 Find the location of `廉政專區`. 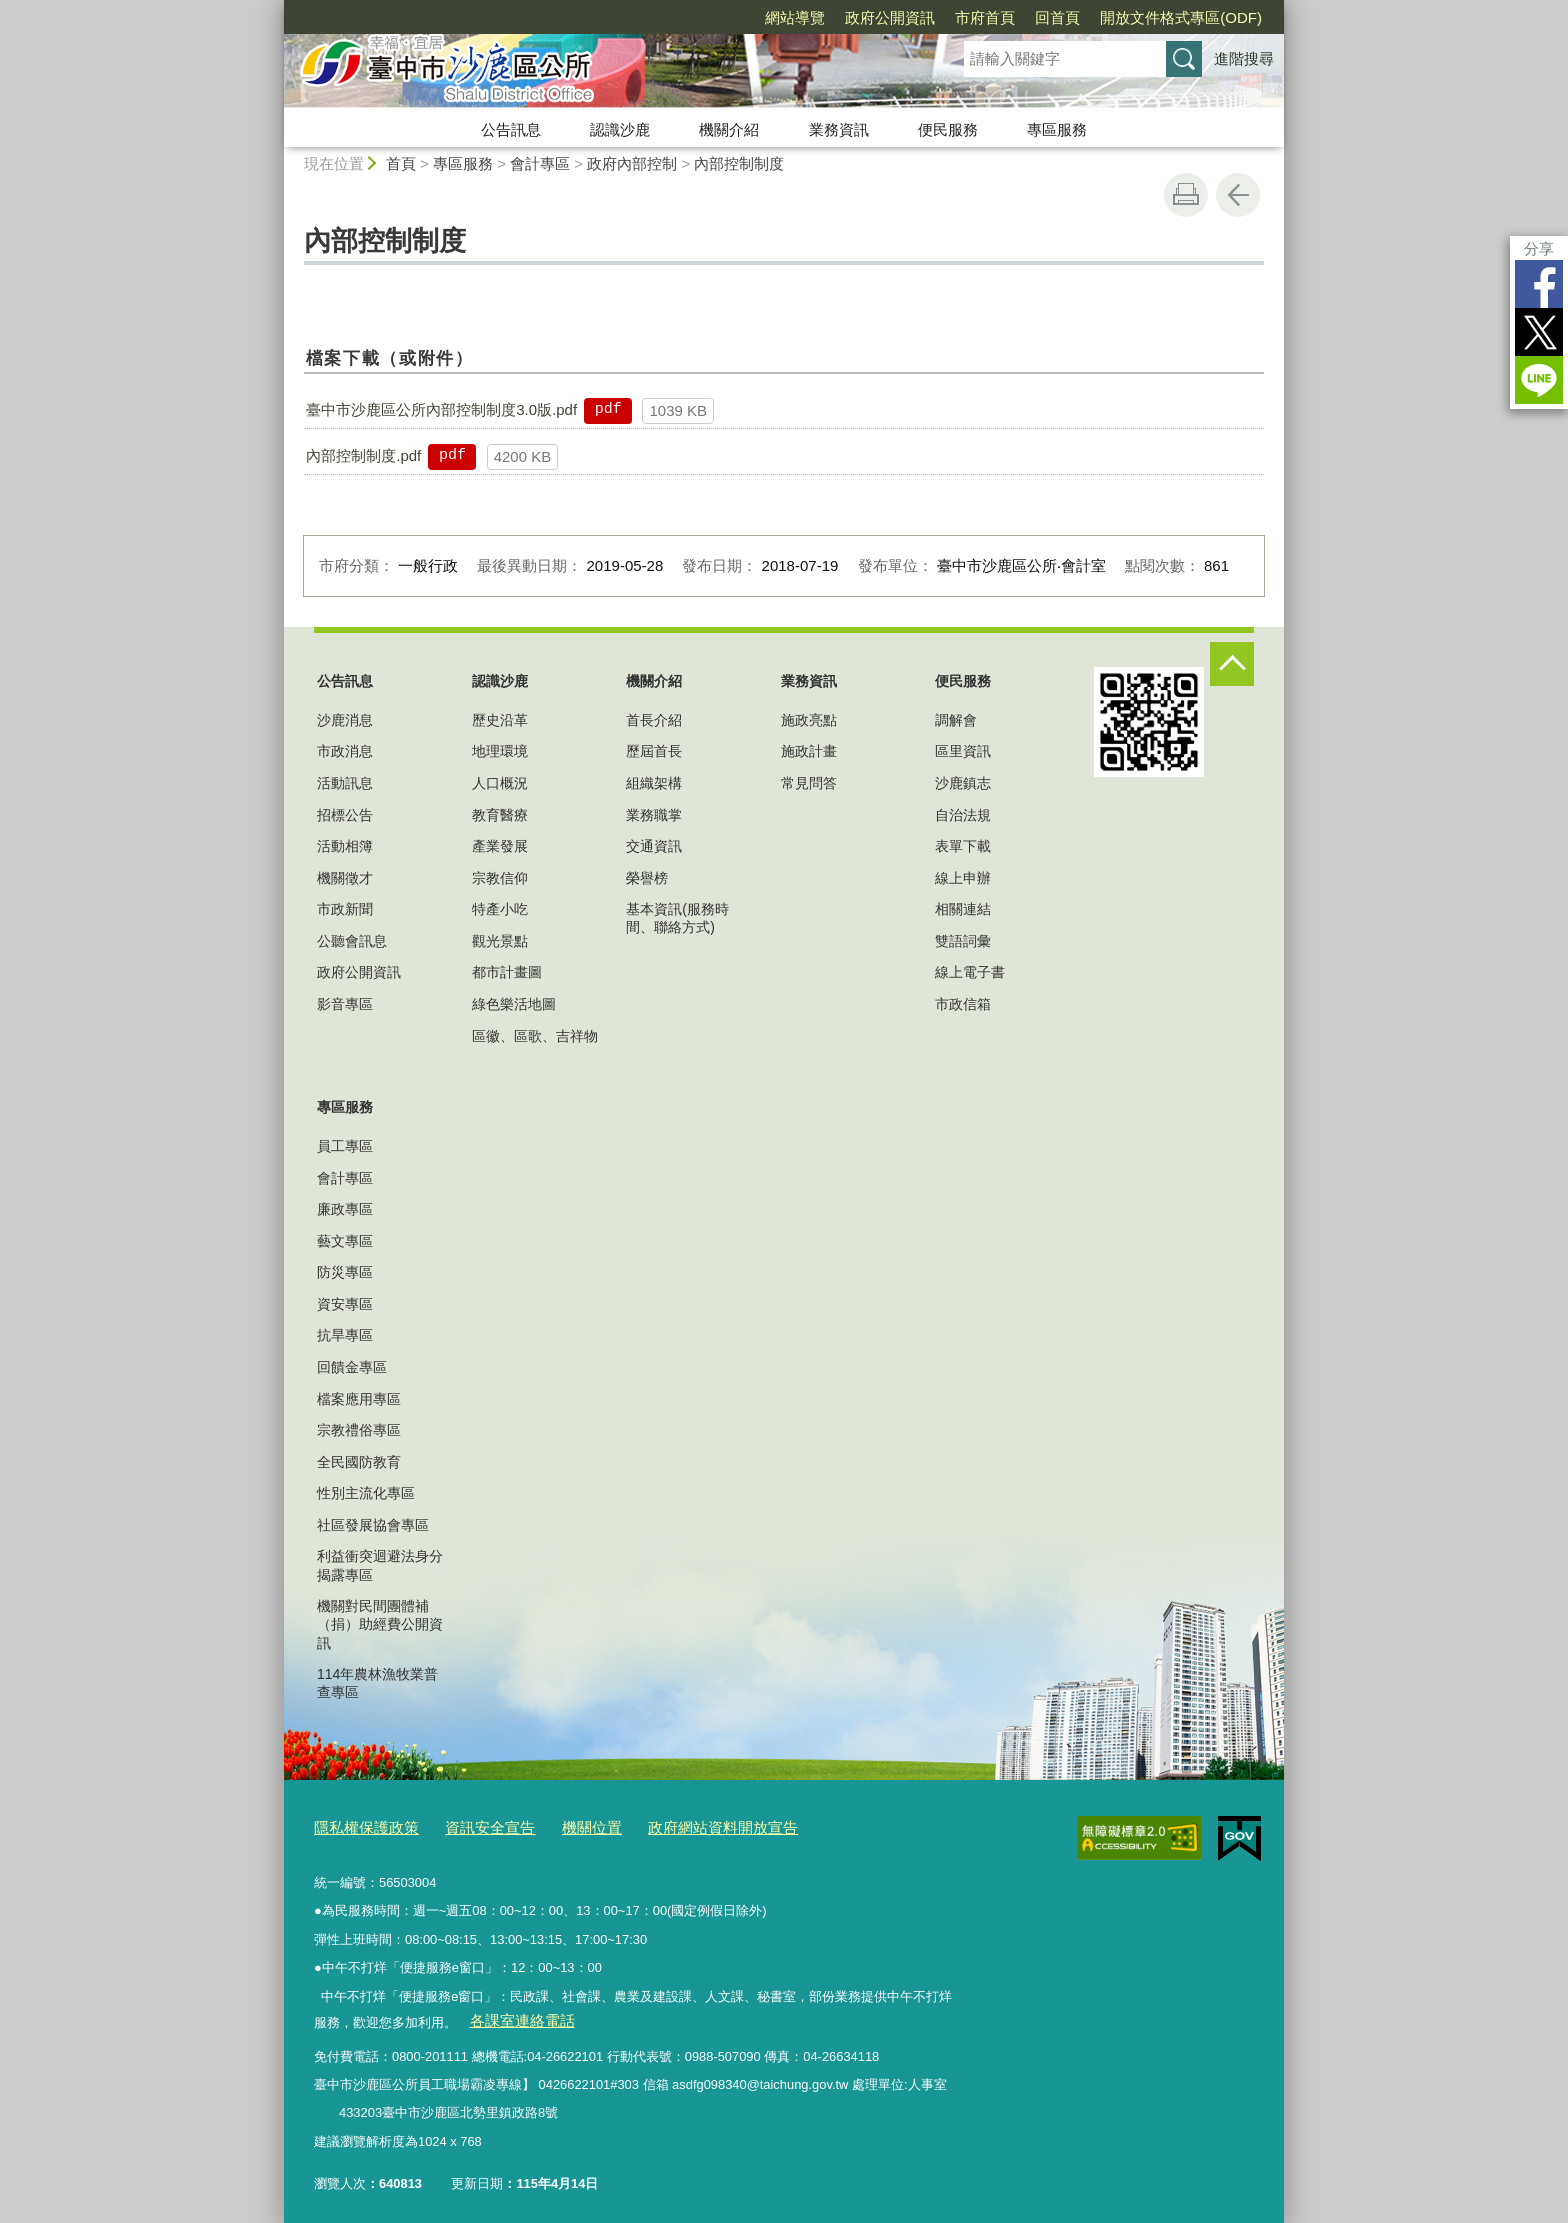

廉政專區 is located at coordinates (345, 1209).